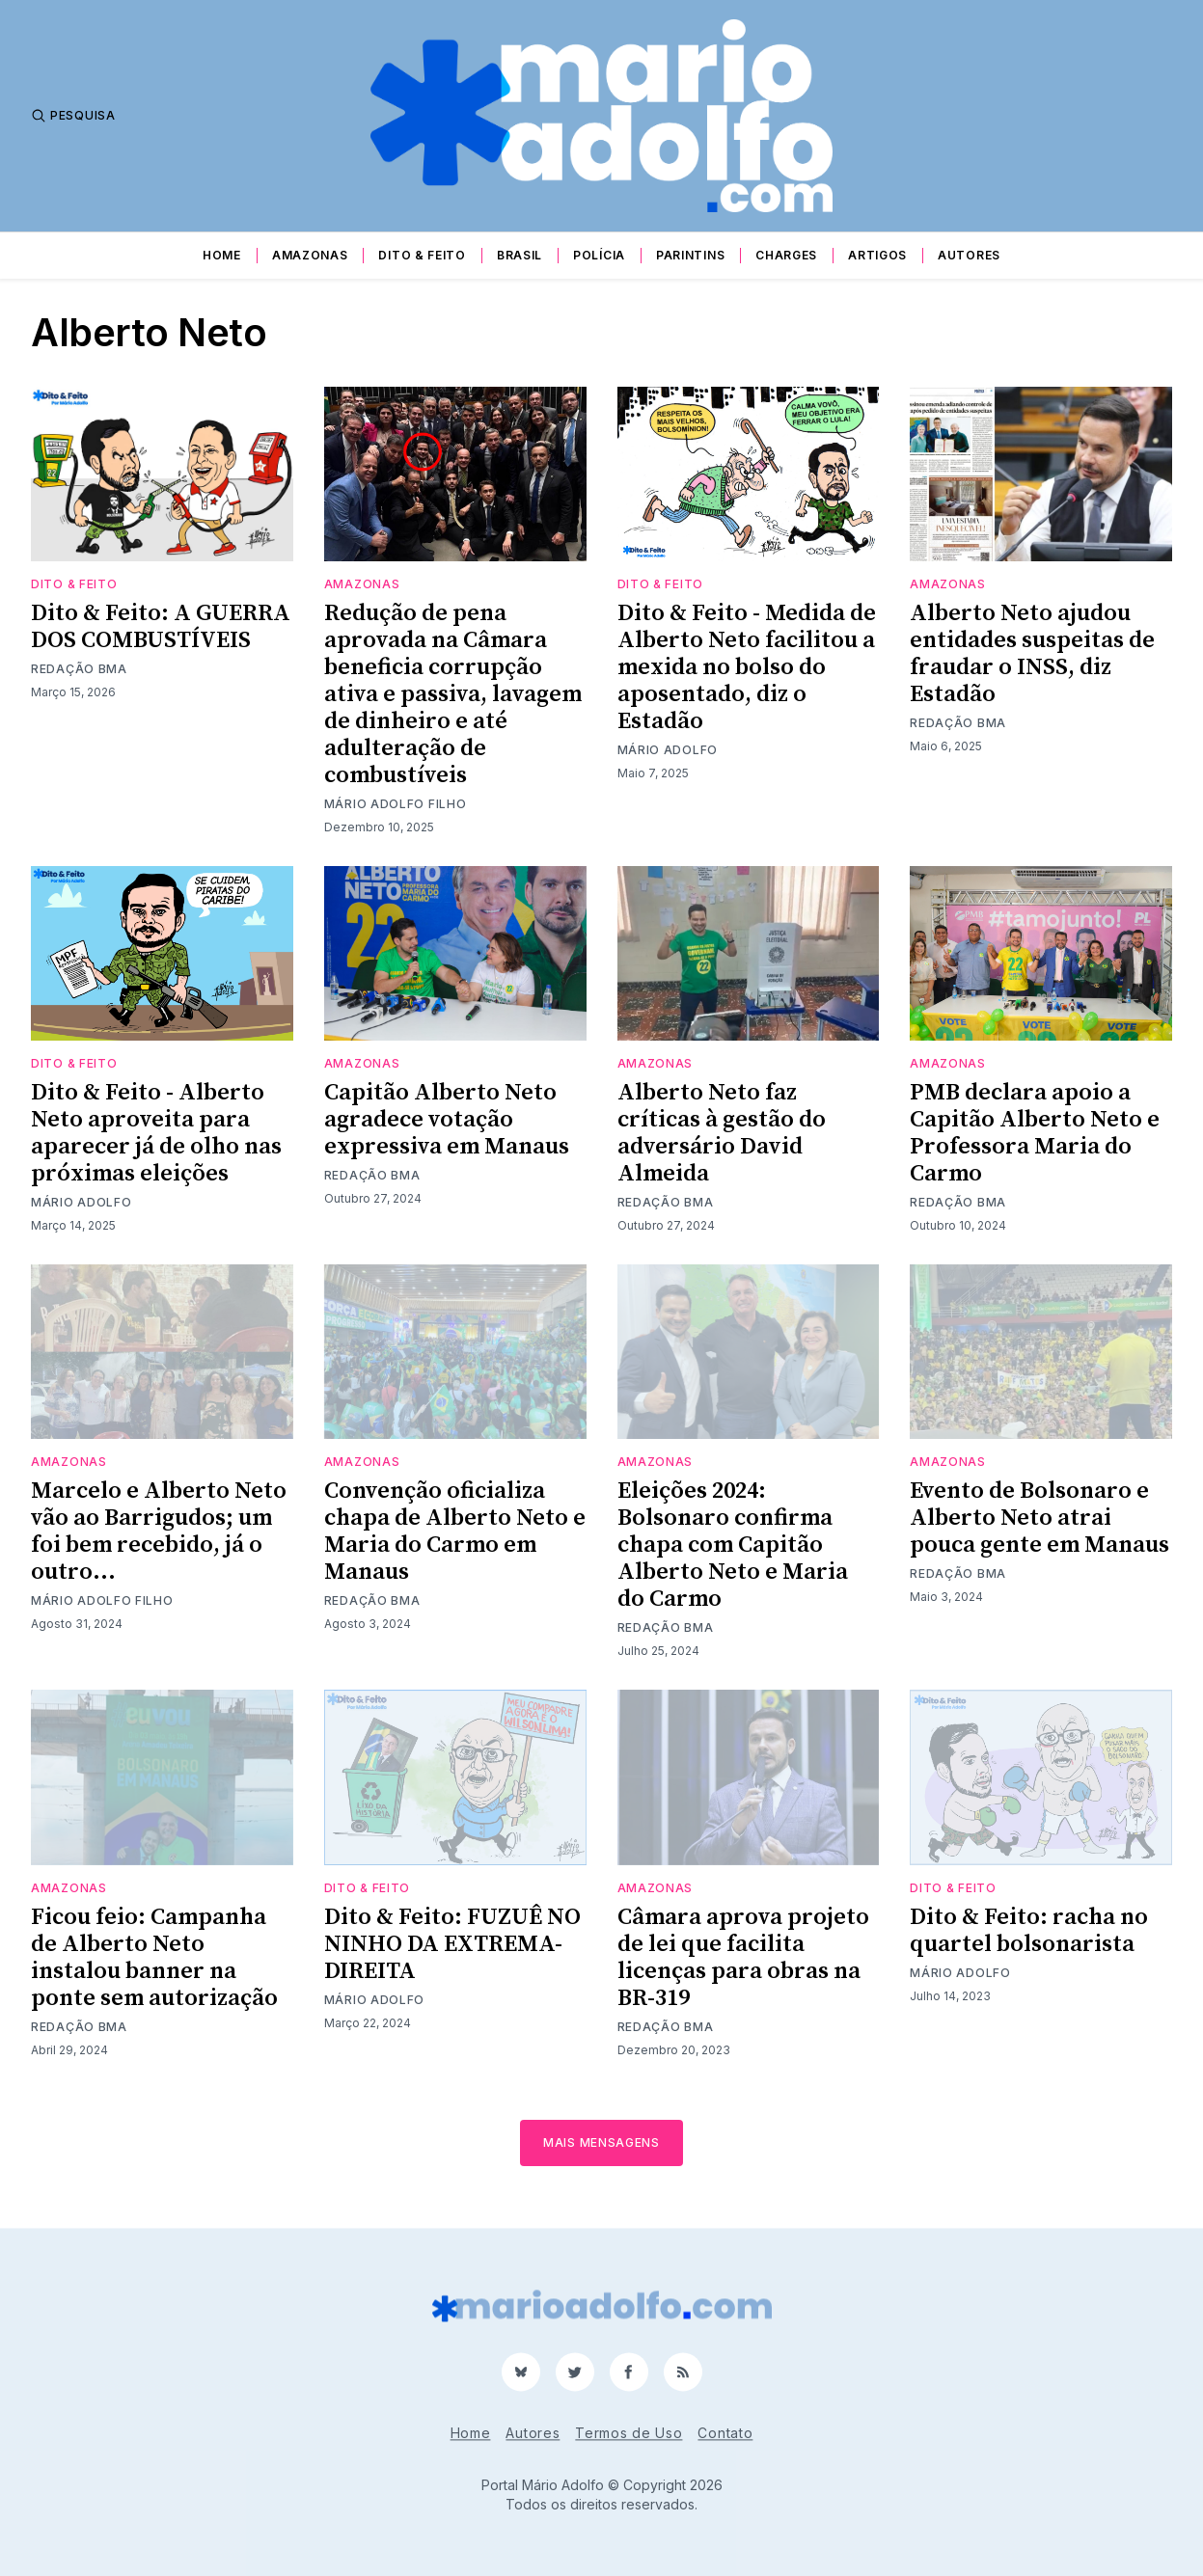  What do you see at coordinates (667, 750) in the screenshot?
I see `Mário Adolfo` at bounding box center [667, 750].